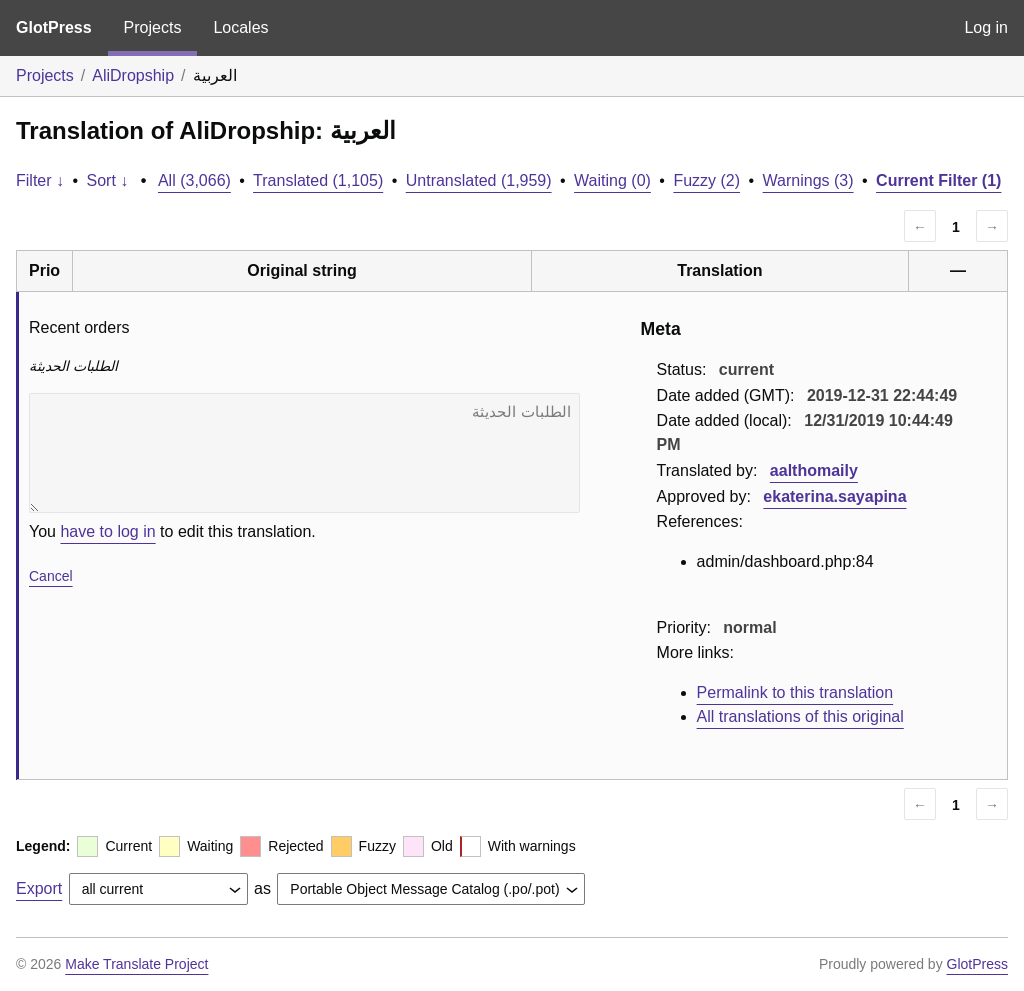 The width and height of the screenshot is (1024, 991). I want to click on Cancel, so click(51, 576).